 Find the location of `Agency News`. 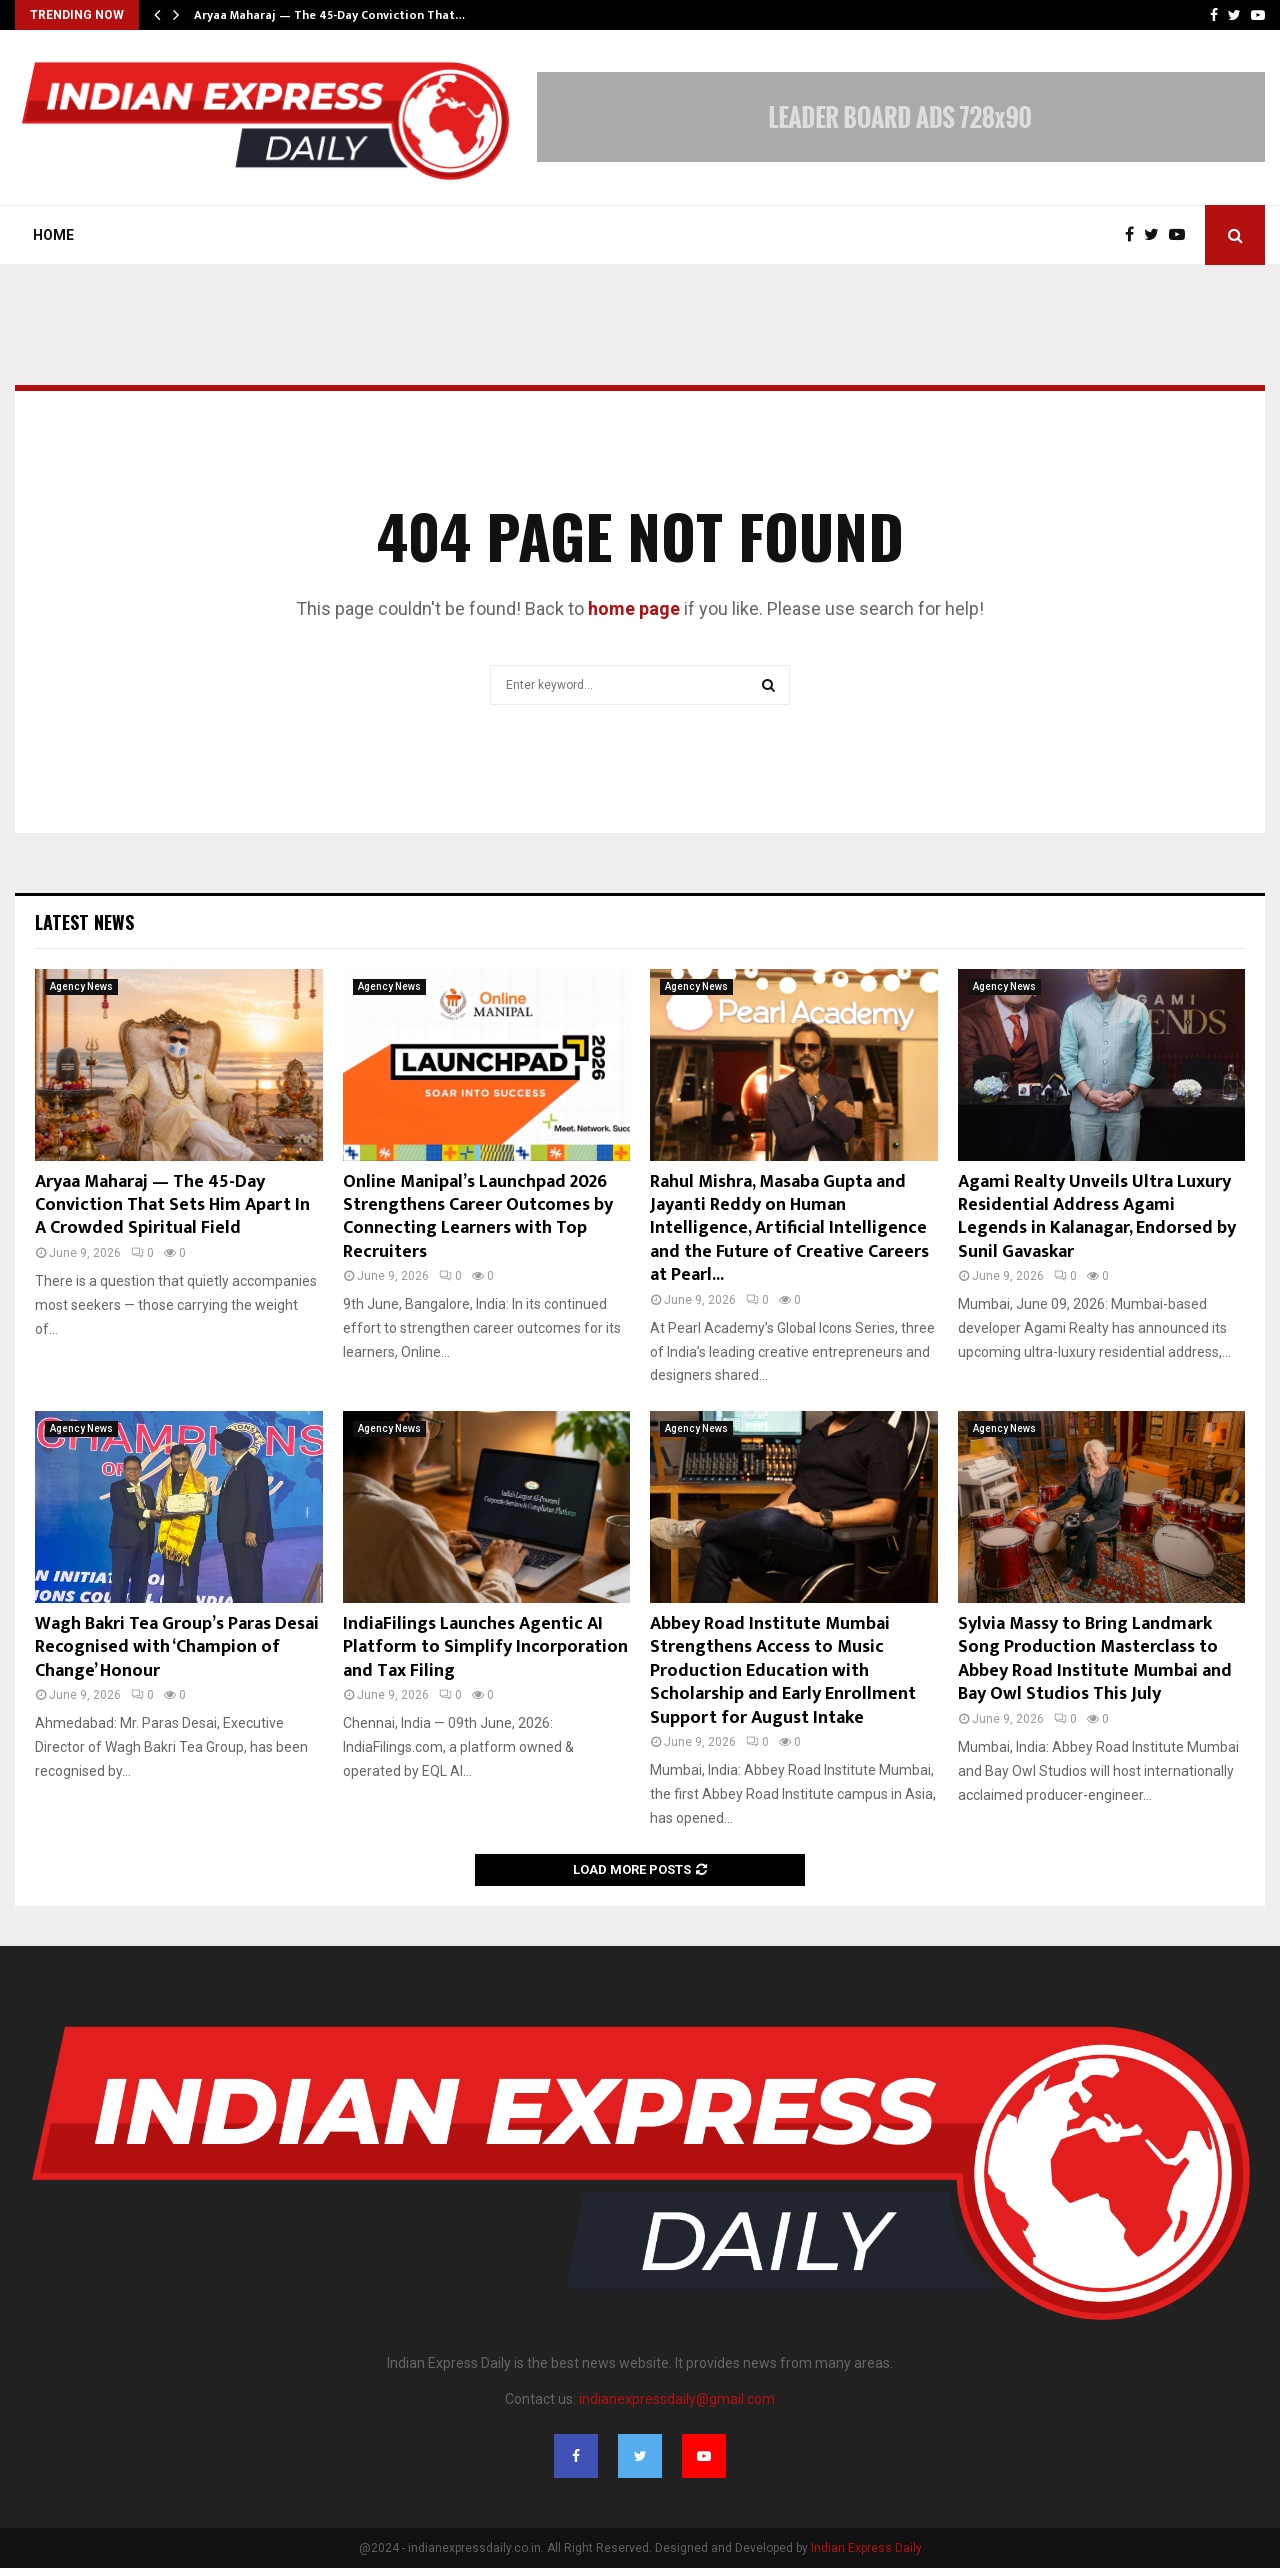

Agency News is located at coordinates (81, 986).